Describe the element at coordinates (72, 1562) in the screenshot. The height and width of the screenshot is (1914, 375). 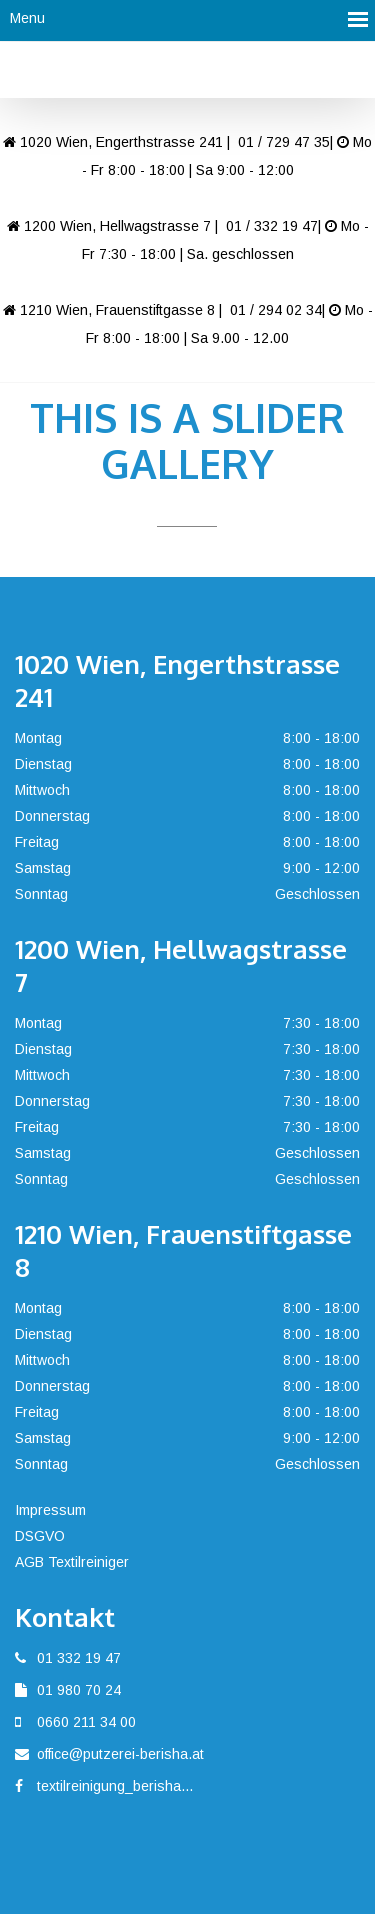
I see `AGB Textilreiniger` at that location.